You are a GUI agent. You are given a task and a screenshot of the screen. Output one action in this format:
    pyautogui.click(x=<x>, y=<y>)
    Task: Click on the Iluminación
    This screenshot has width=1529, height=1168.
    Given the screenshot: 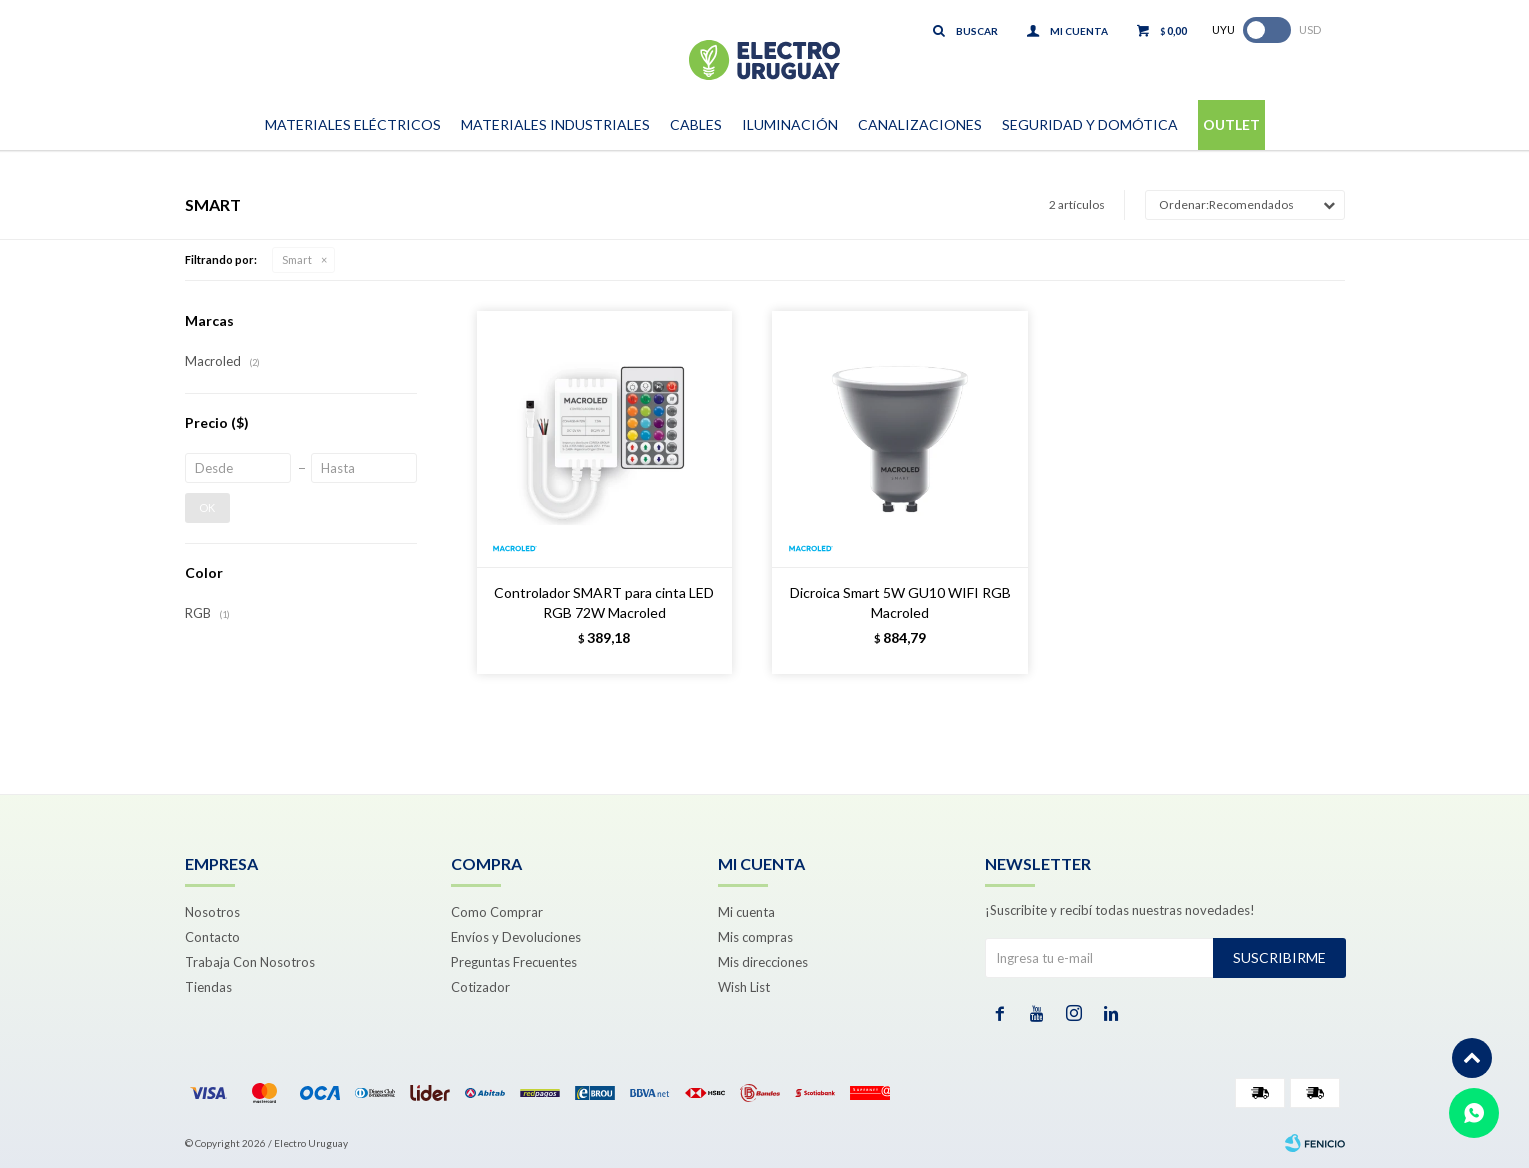 What is the action you would take?
    pyautogui.click(x=790, y=124)
    